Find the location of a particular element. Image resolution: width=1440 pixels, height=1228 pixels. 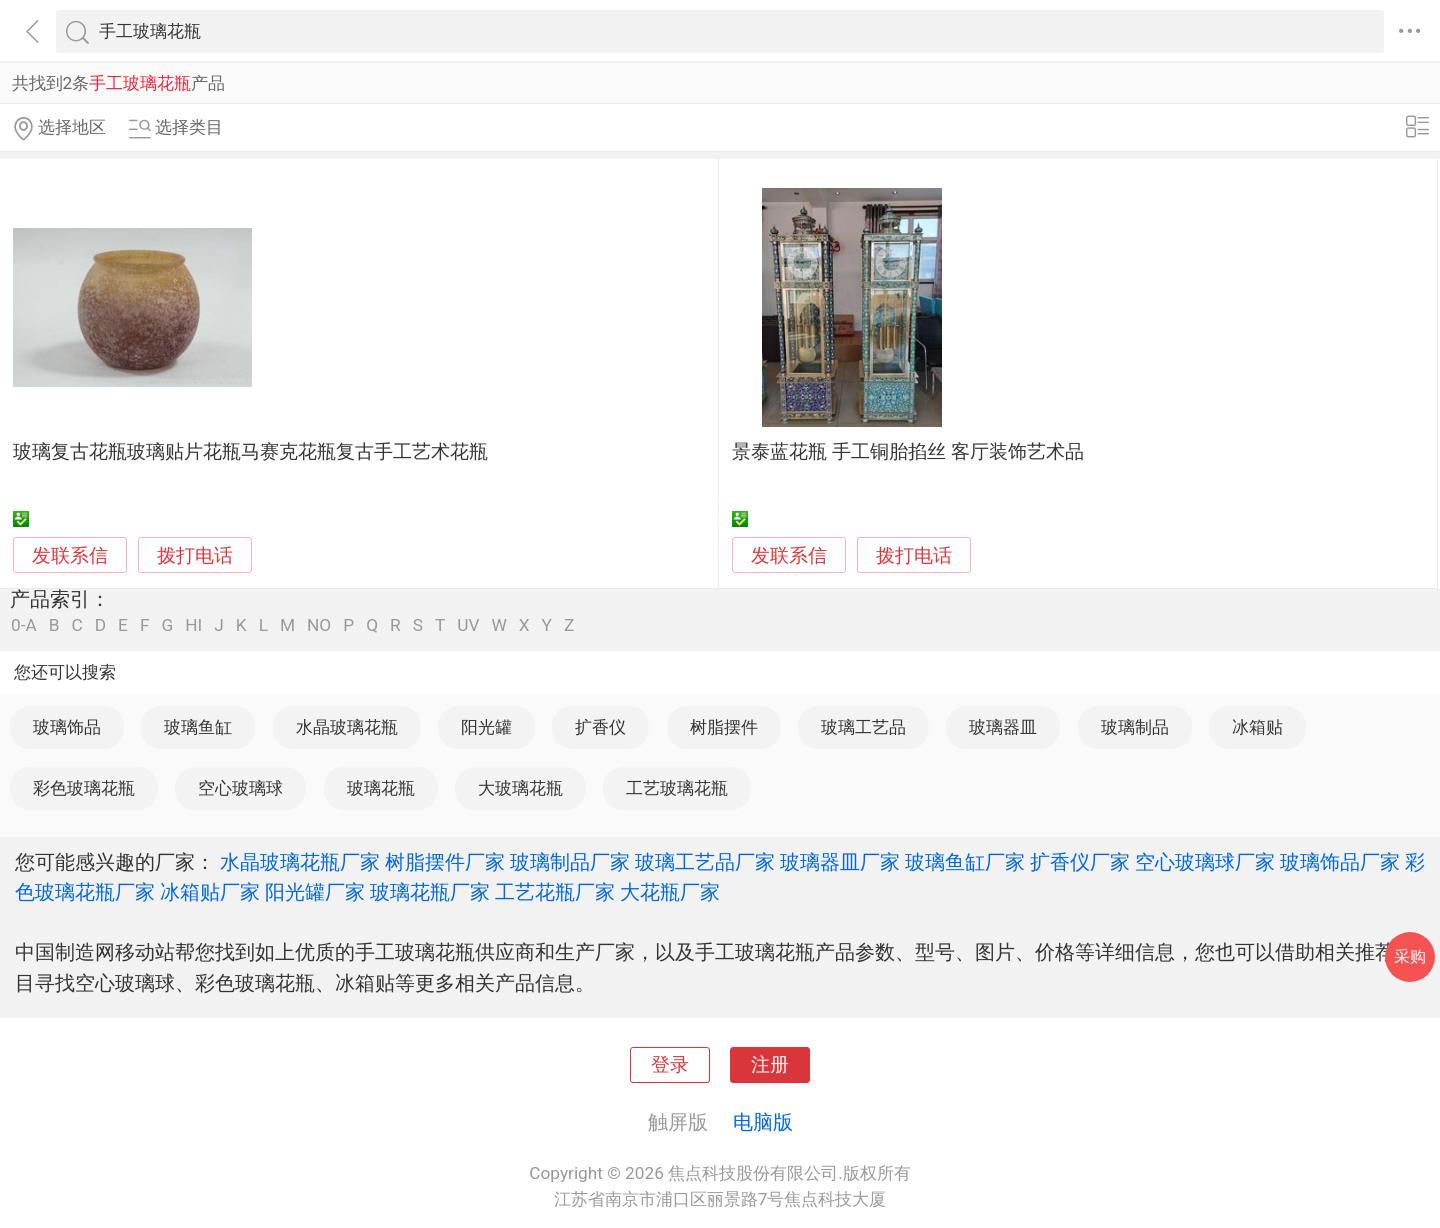

玻璃鱼缸厂家 is located at coordinates (965, 862).